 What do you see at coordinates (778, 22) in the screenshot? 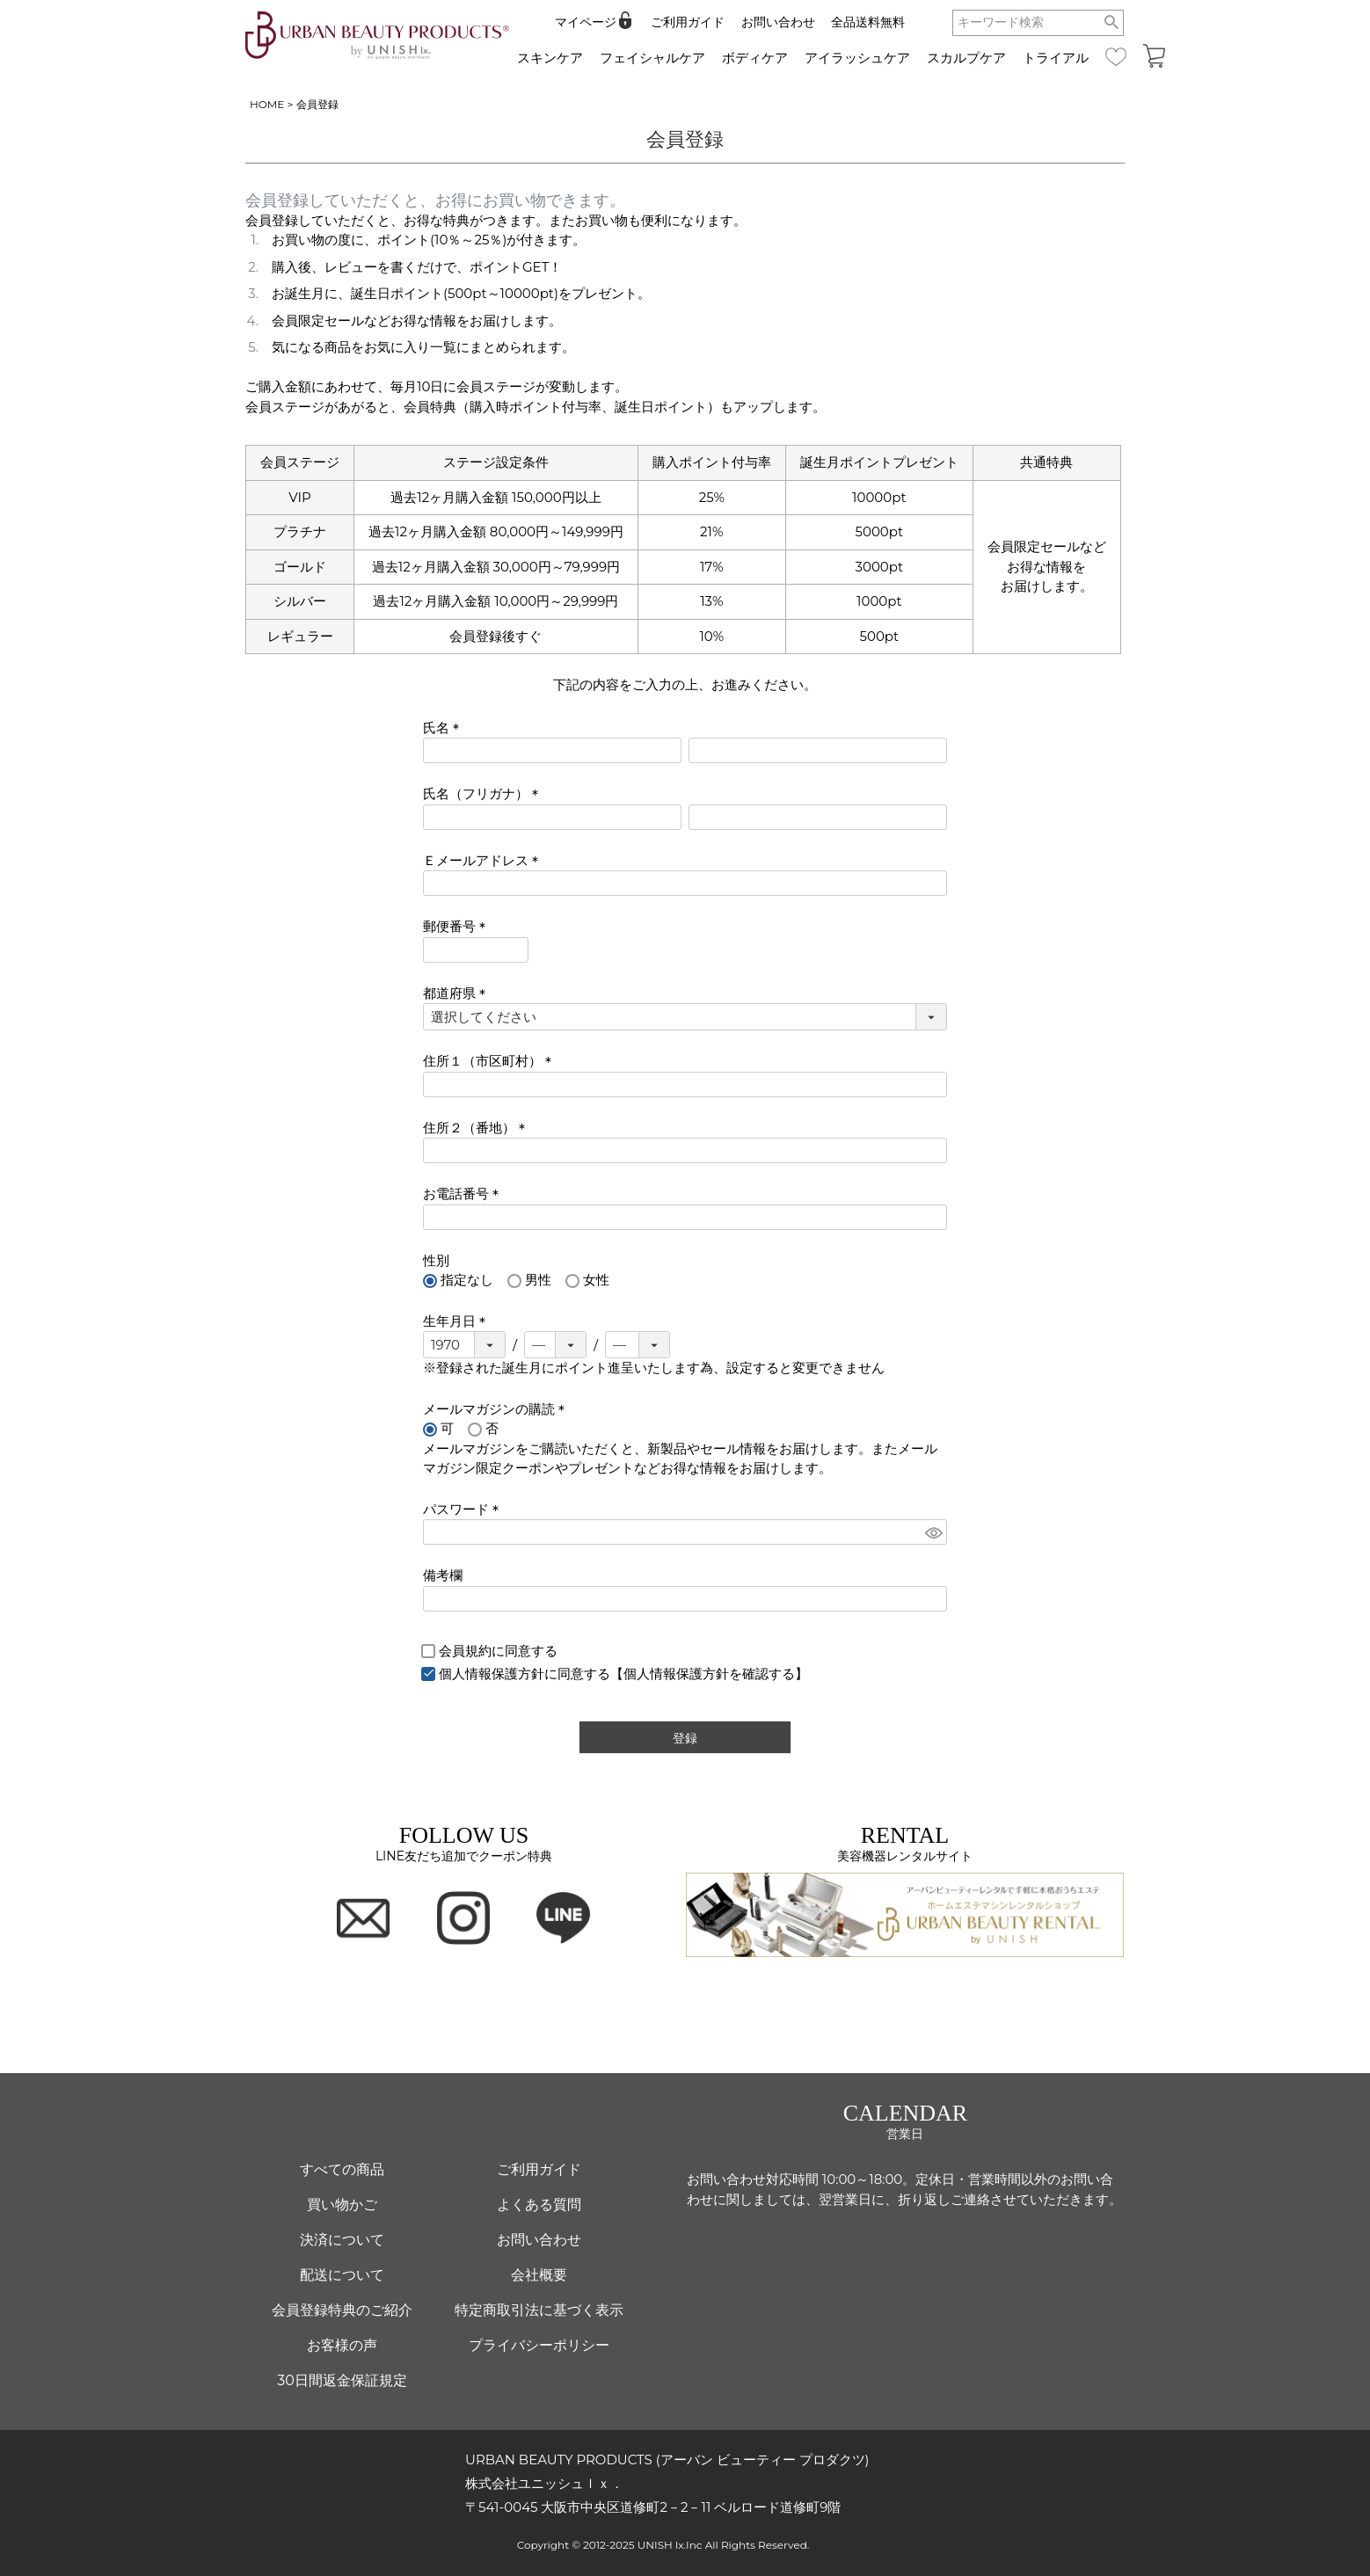
I see `お問い合わせ` at bounding box center [778, 22].